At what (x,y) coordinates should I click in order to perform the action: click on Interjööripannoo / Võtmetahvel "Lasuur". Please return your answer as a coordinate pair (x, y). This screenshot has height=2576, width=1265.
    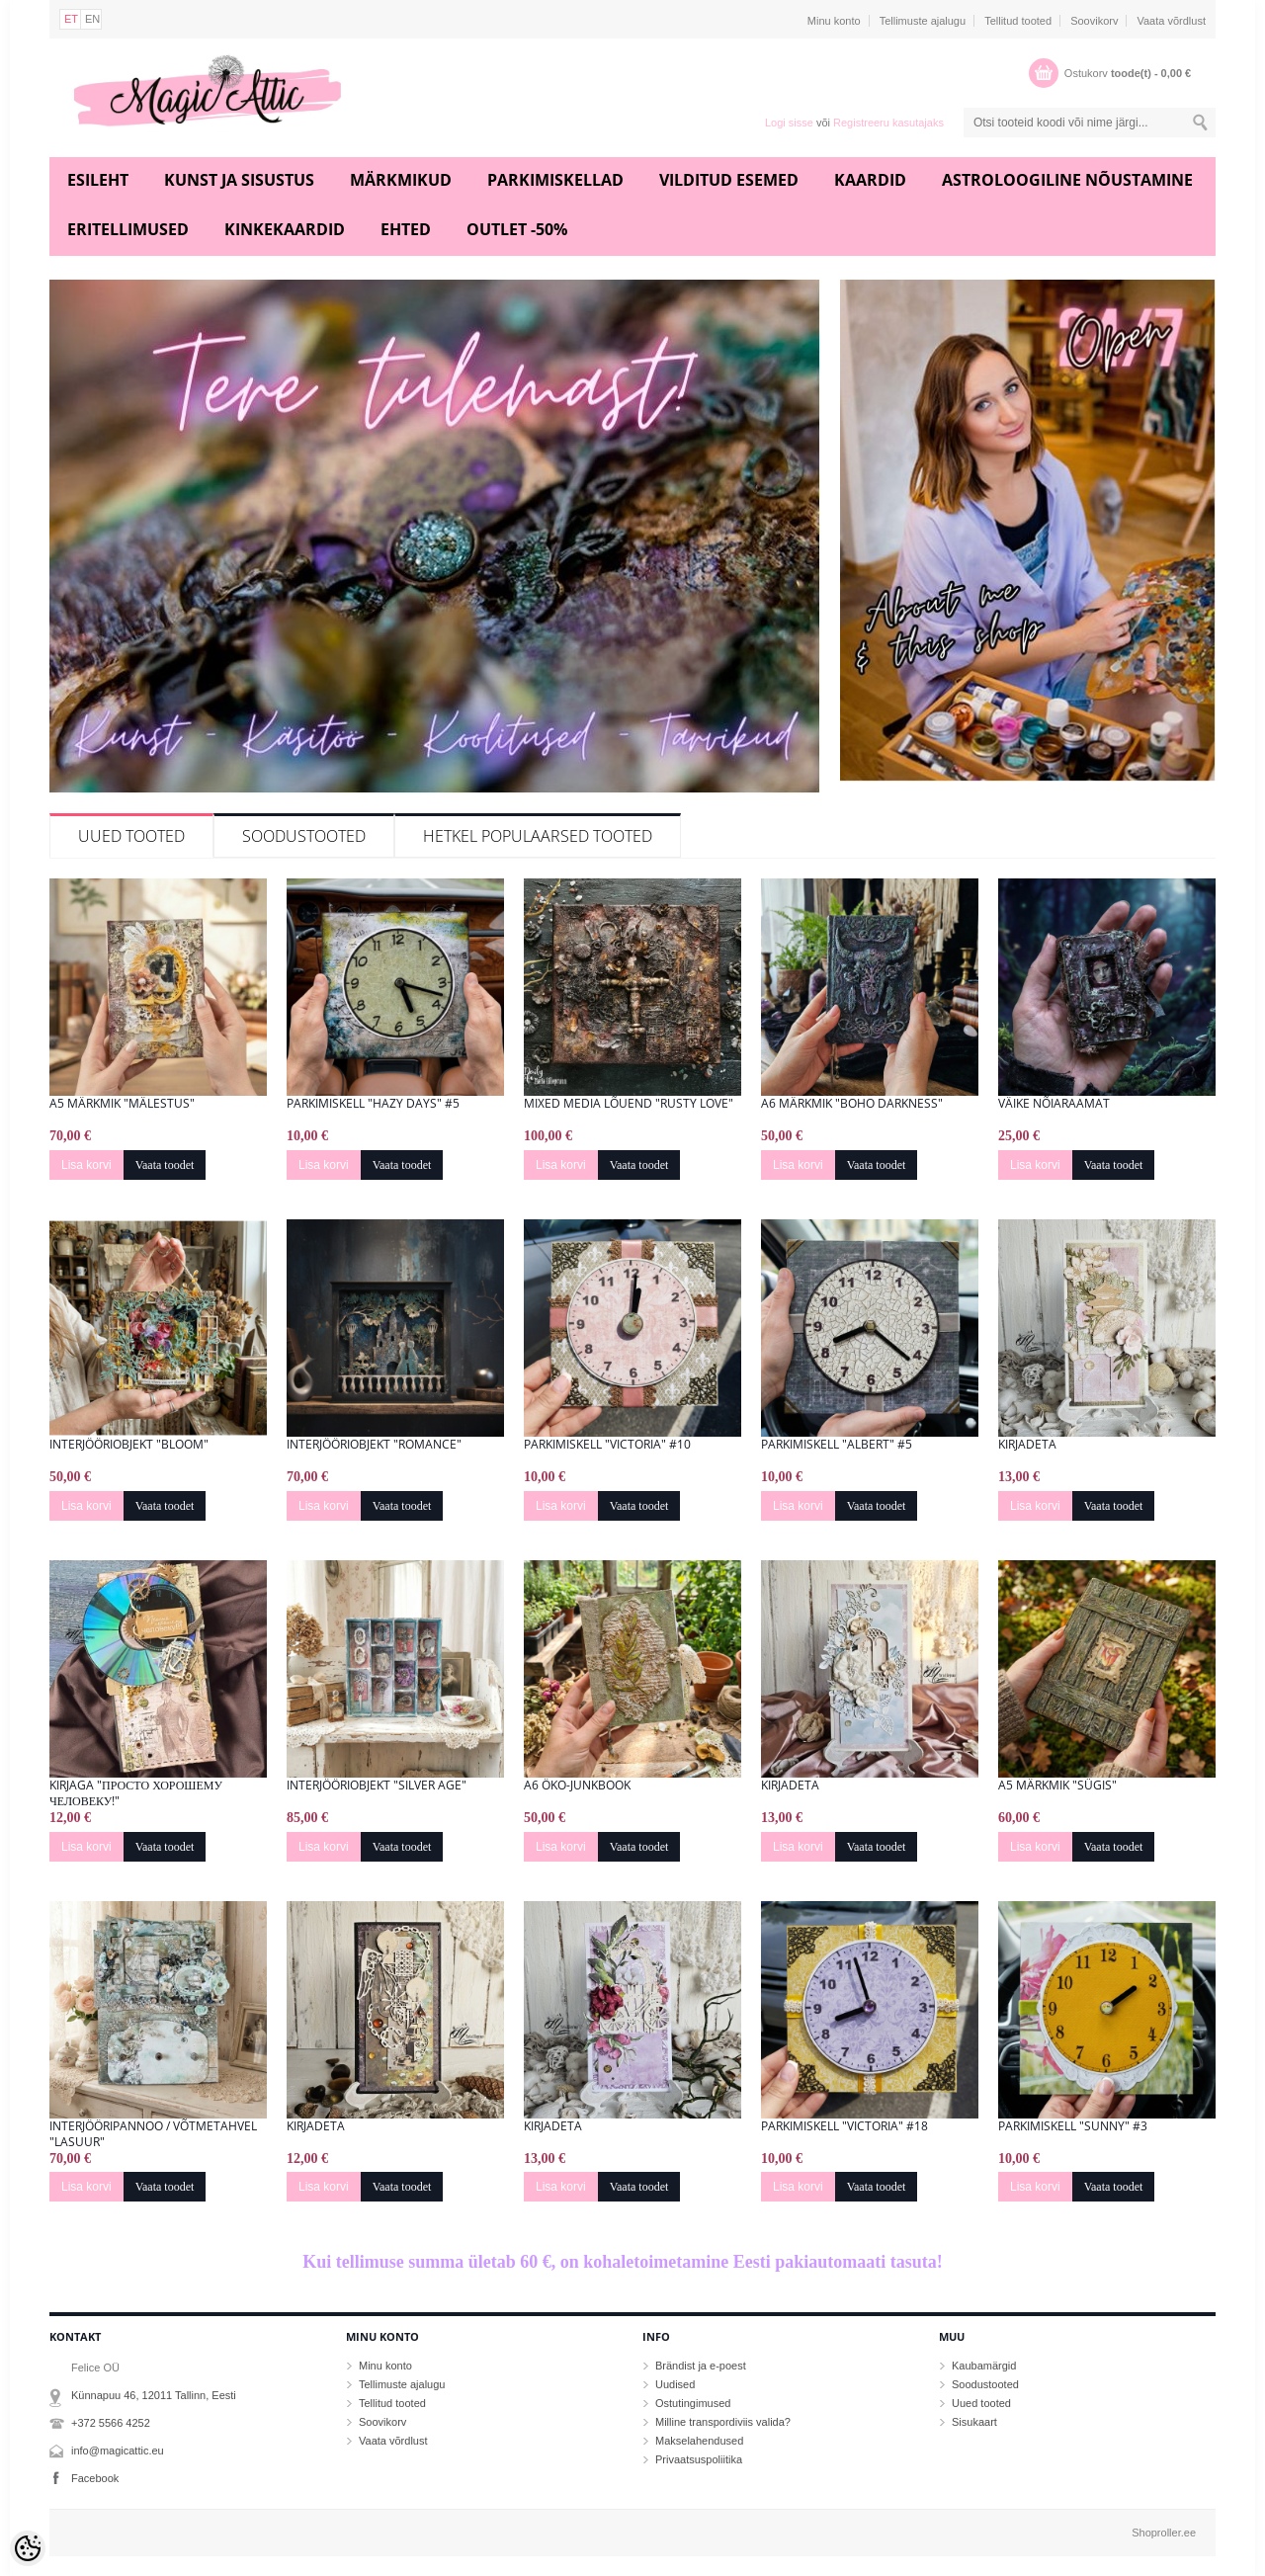
    Looking at the image, I should click on (153, 2134).